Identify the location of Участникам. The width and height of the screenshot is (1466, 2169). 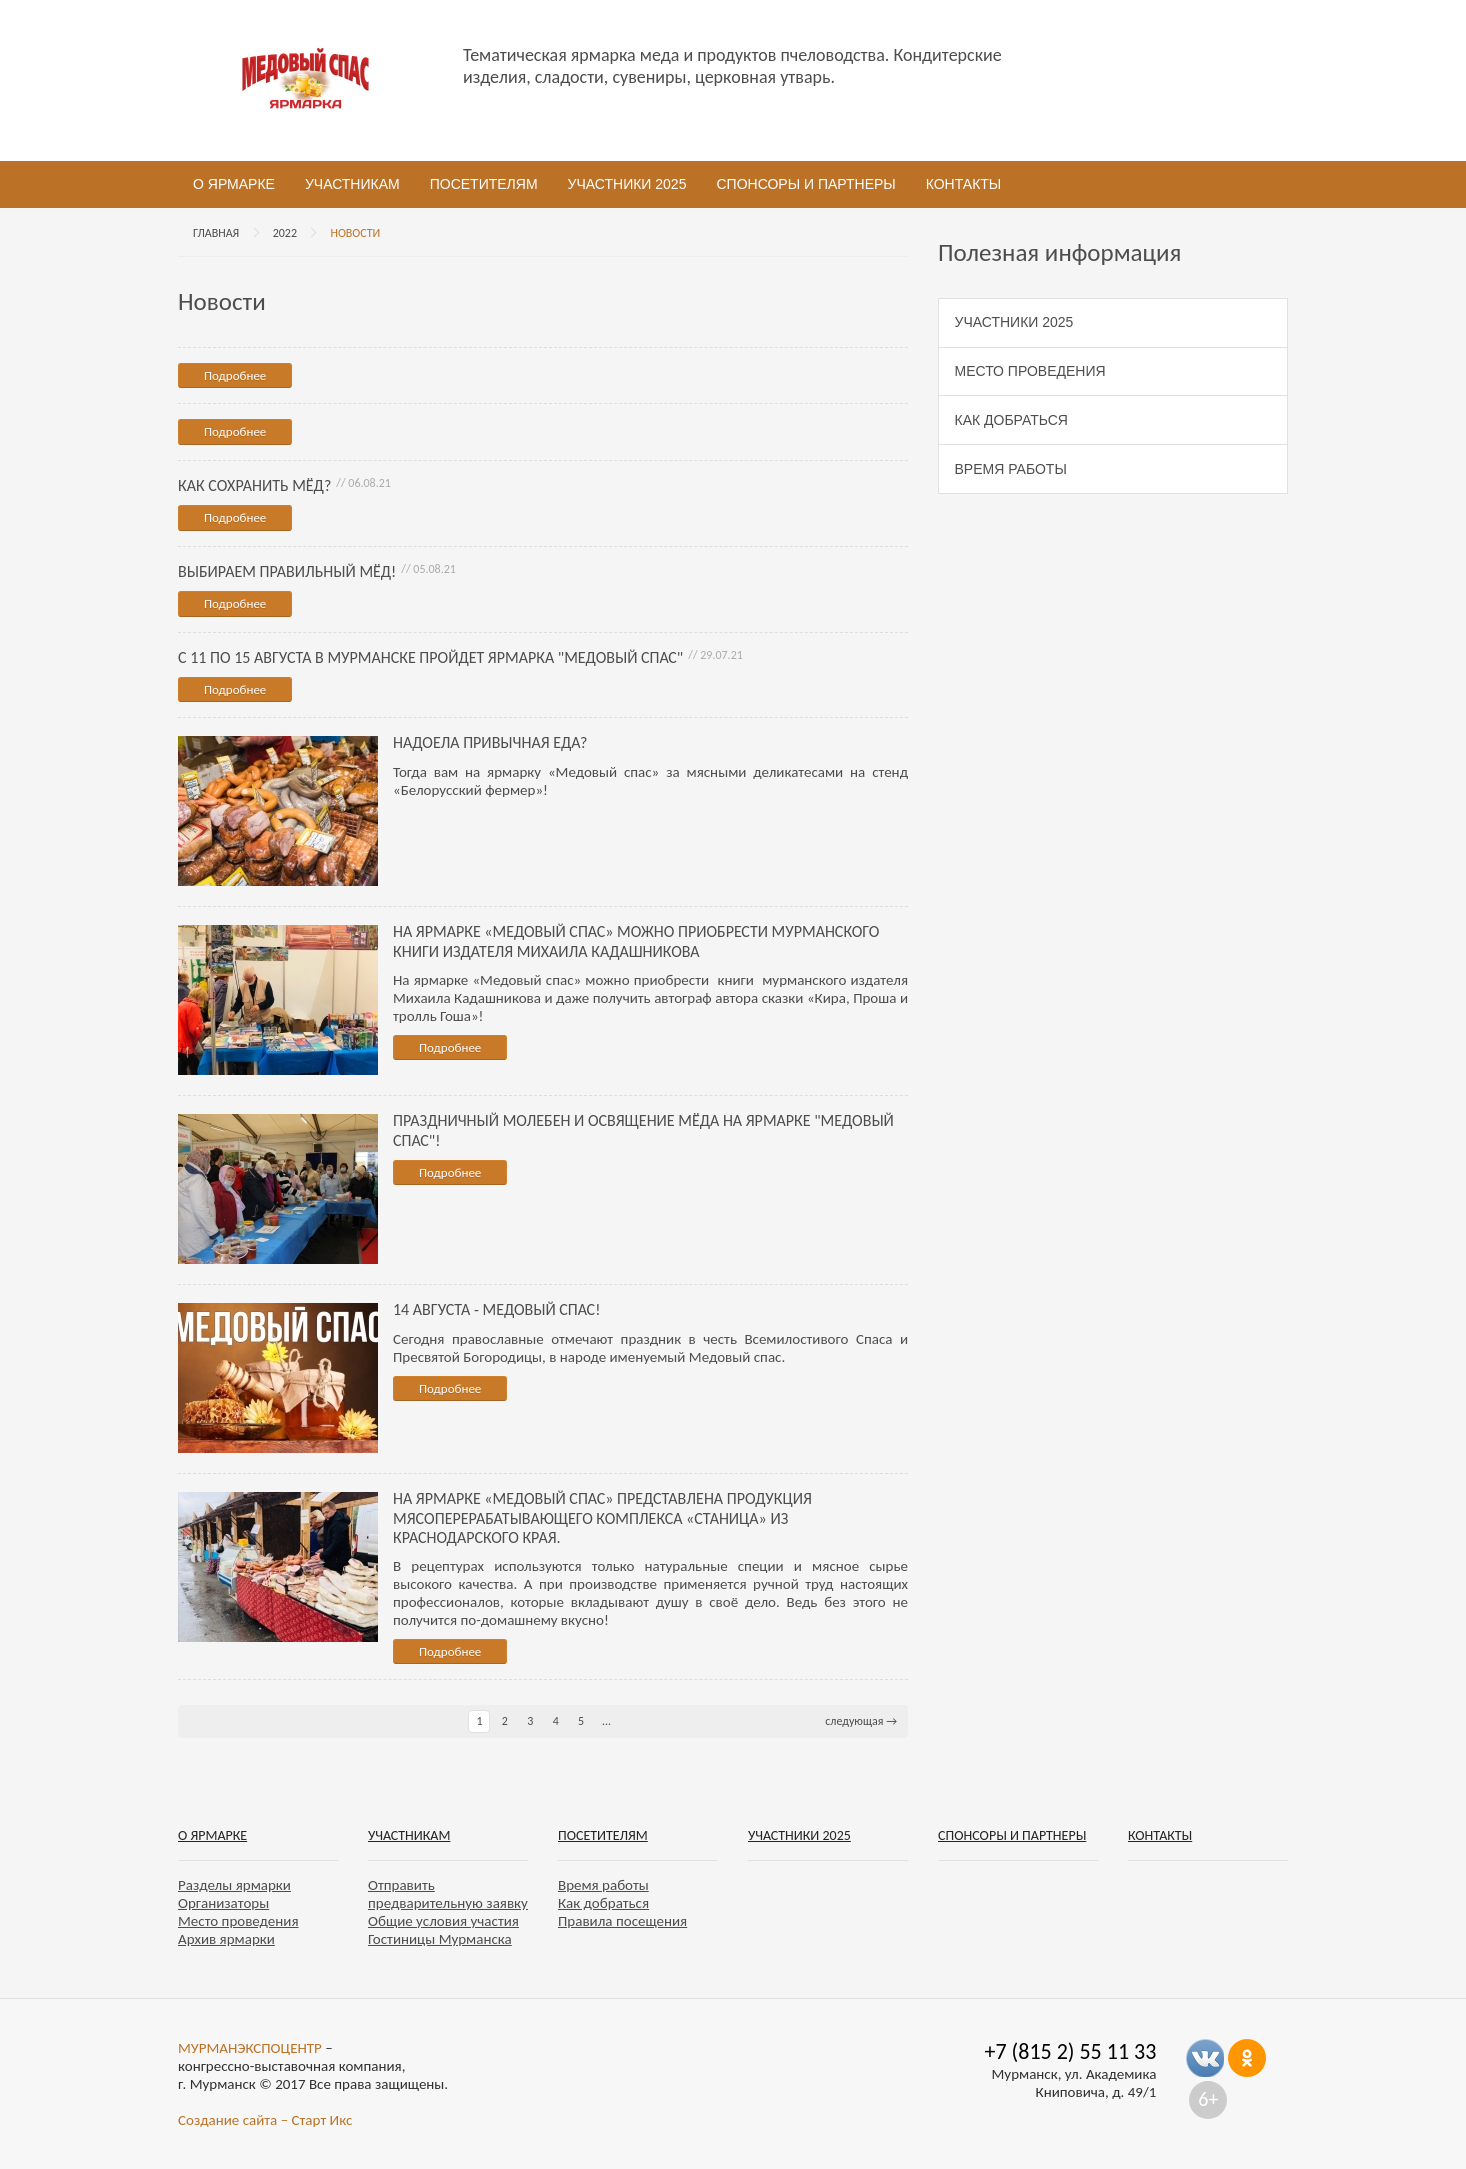
(352, 184).